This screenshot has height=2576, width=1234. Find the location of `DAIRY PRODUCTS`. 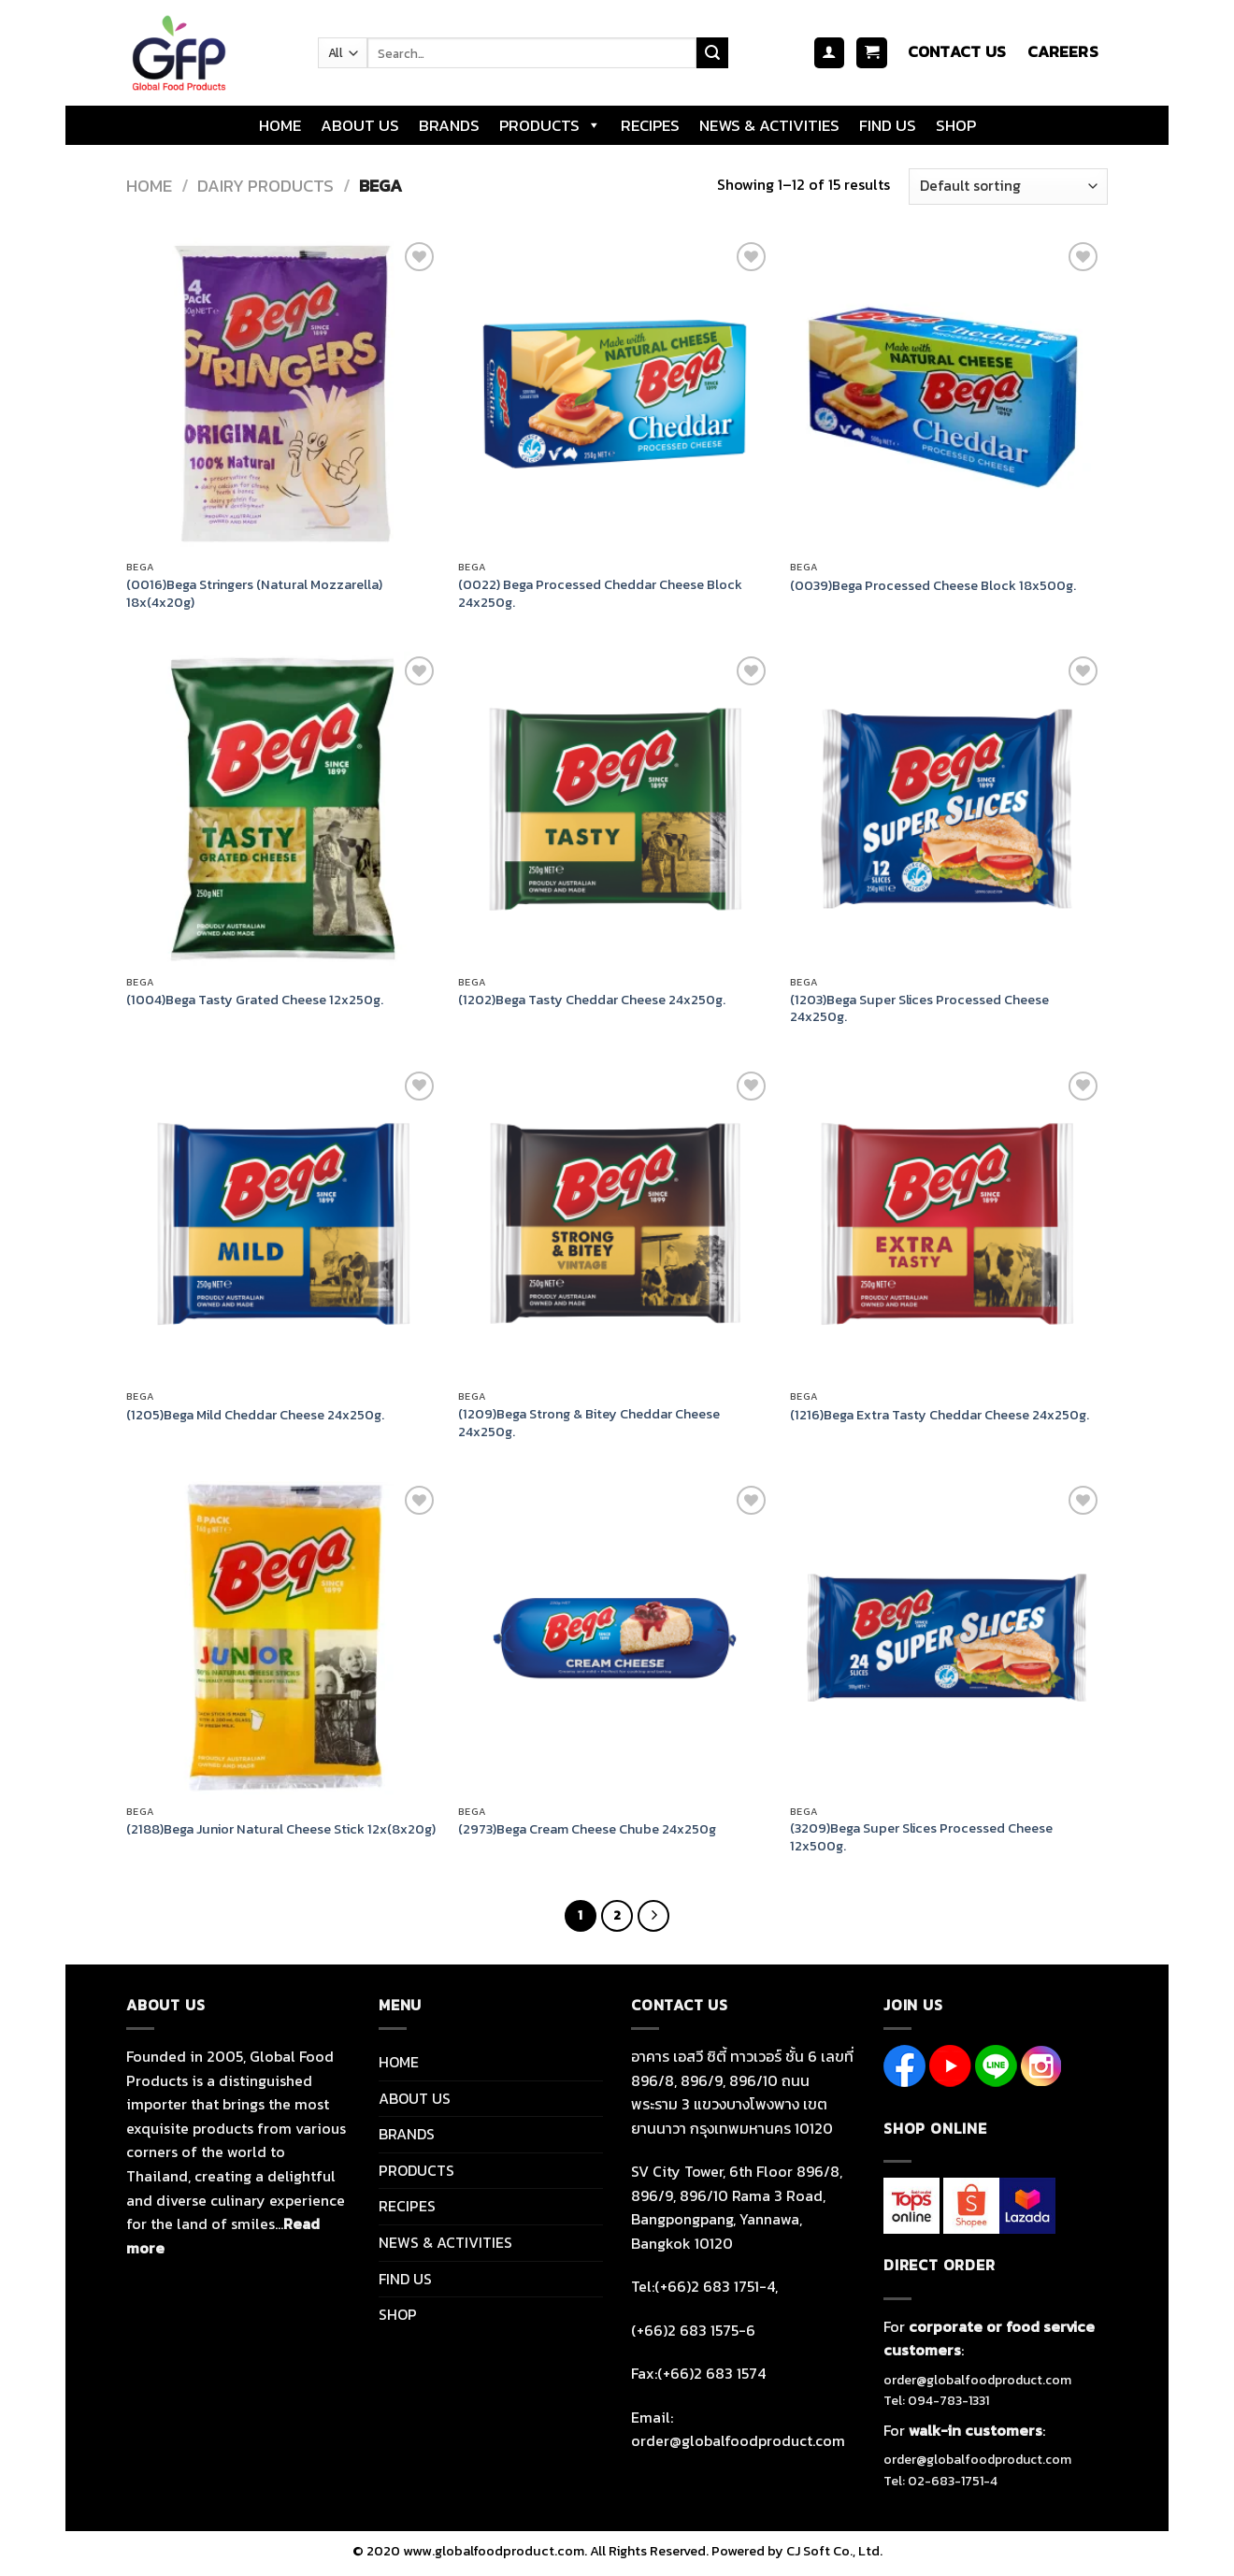

DAIRY PRODUCTS is located at coordinates (265, 185).